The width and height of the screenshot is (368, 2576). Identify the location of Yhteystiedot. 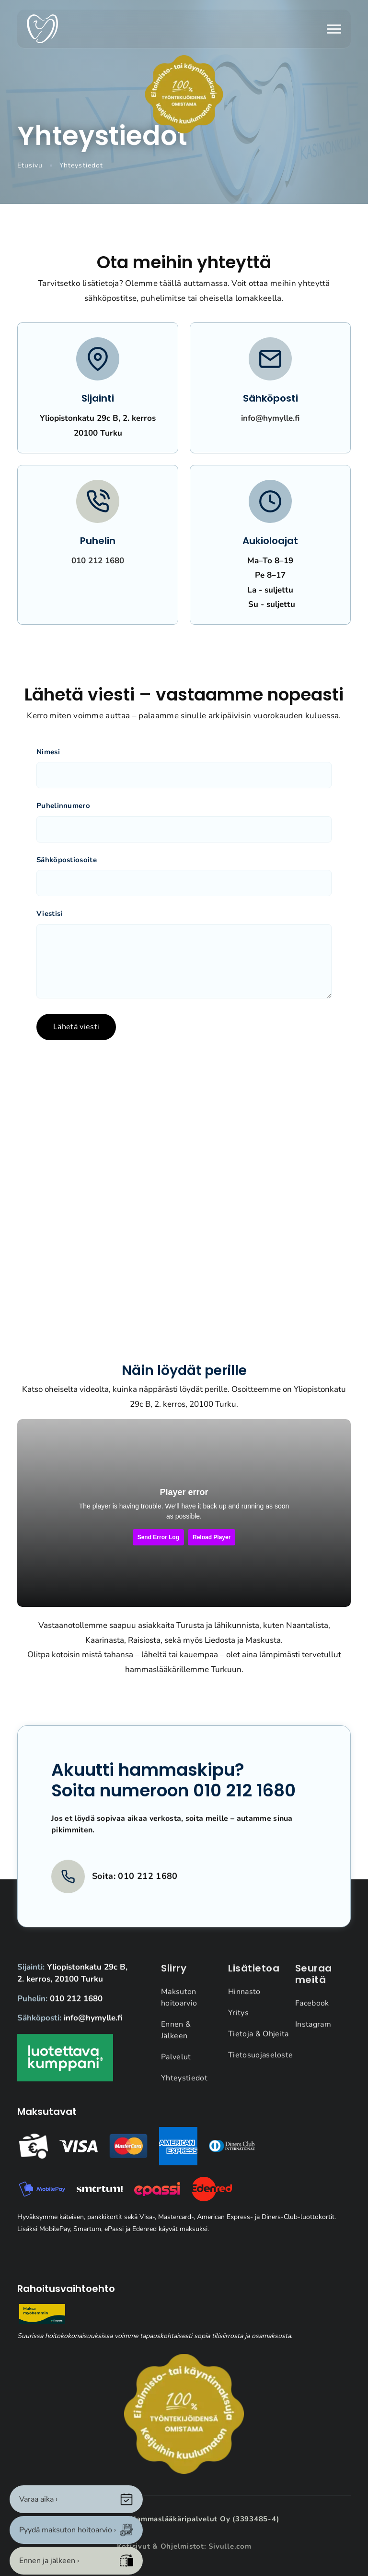
(184, 2087).